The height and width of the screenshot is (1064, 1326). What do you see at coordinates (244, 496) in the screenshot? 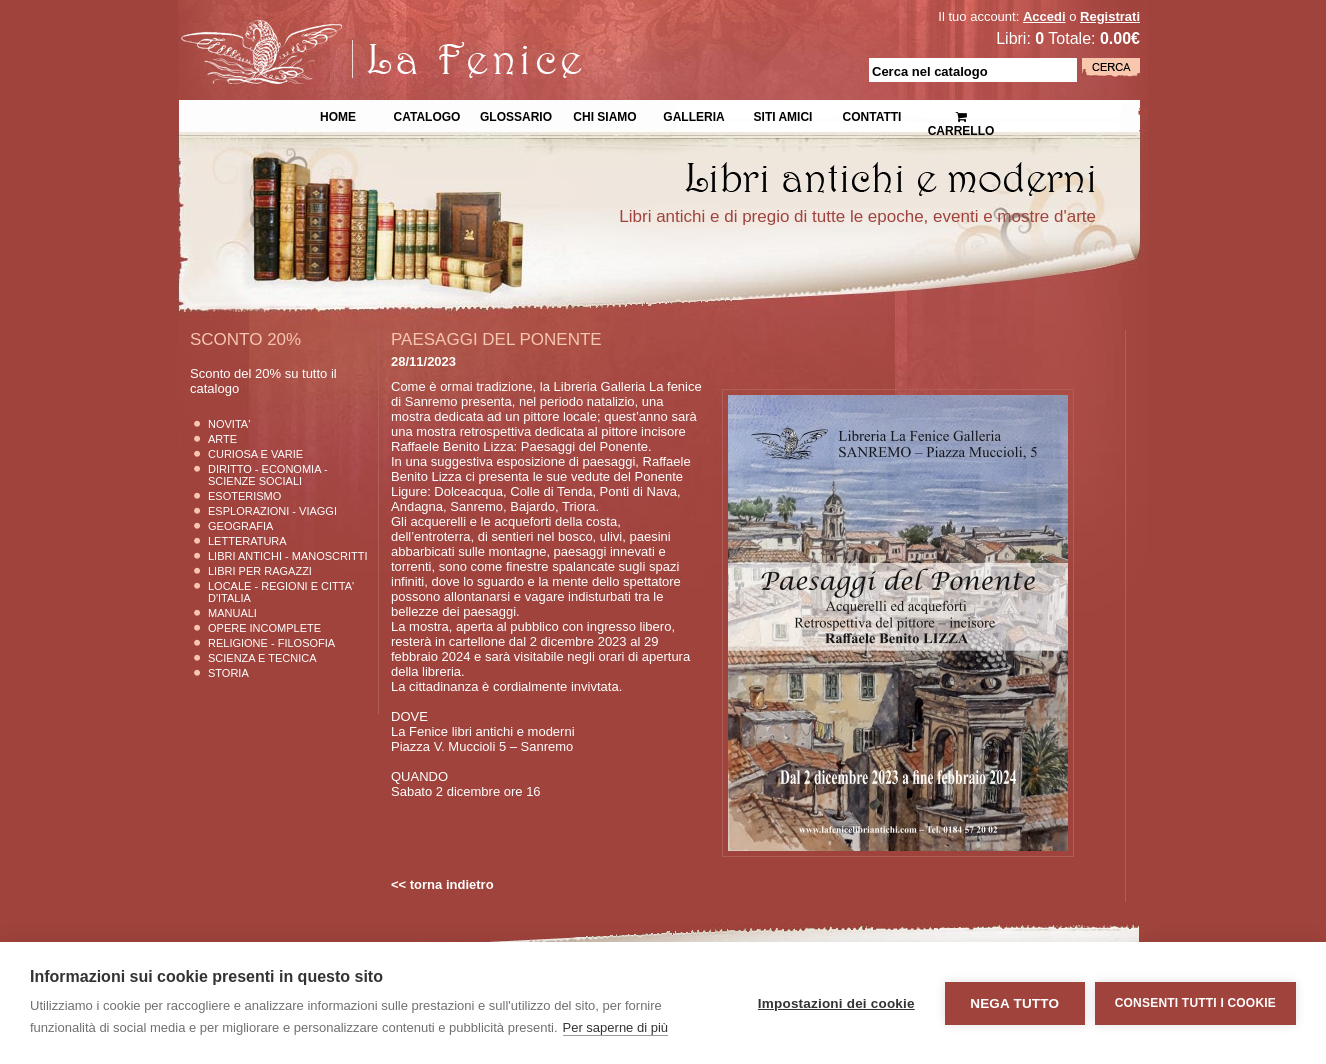
I see `Esoterismo` at bounding box center [244, 496].